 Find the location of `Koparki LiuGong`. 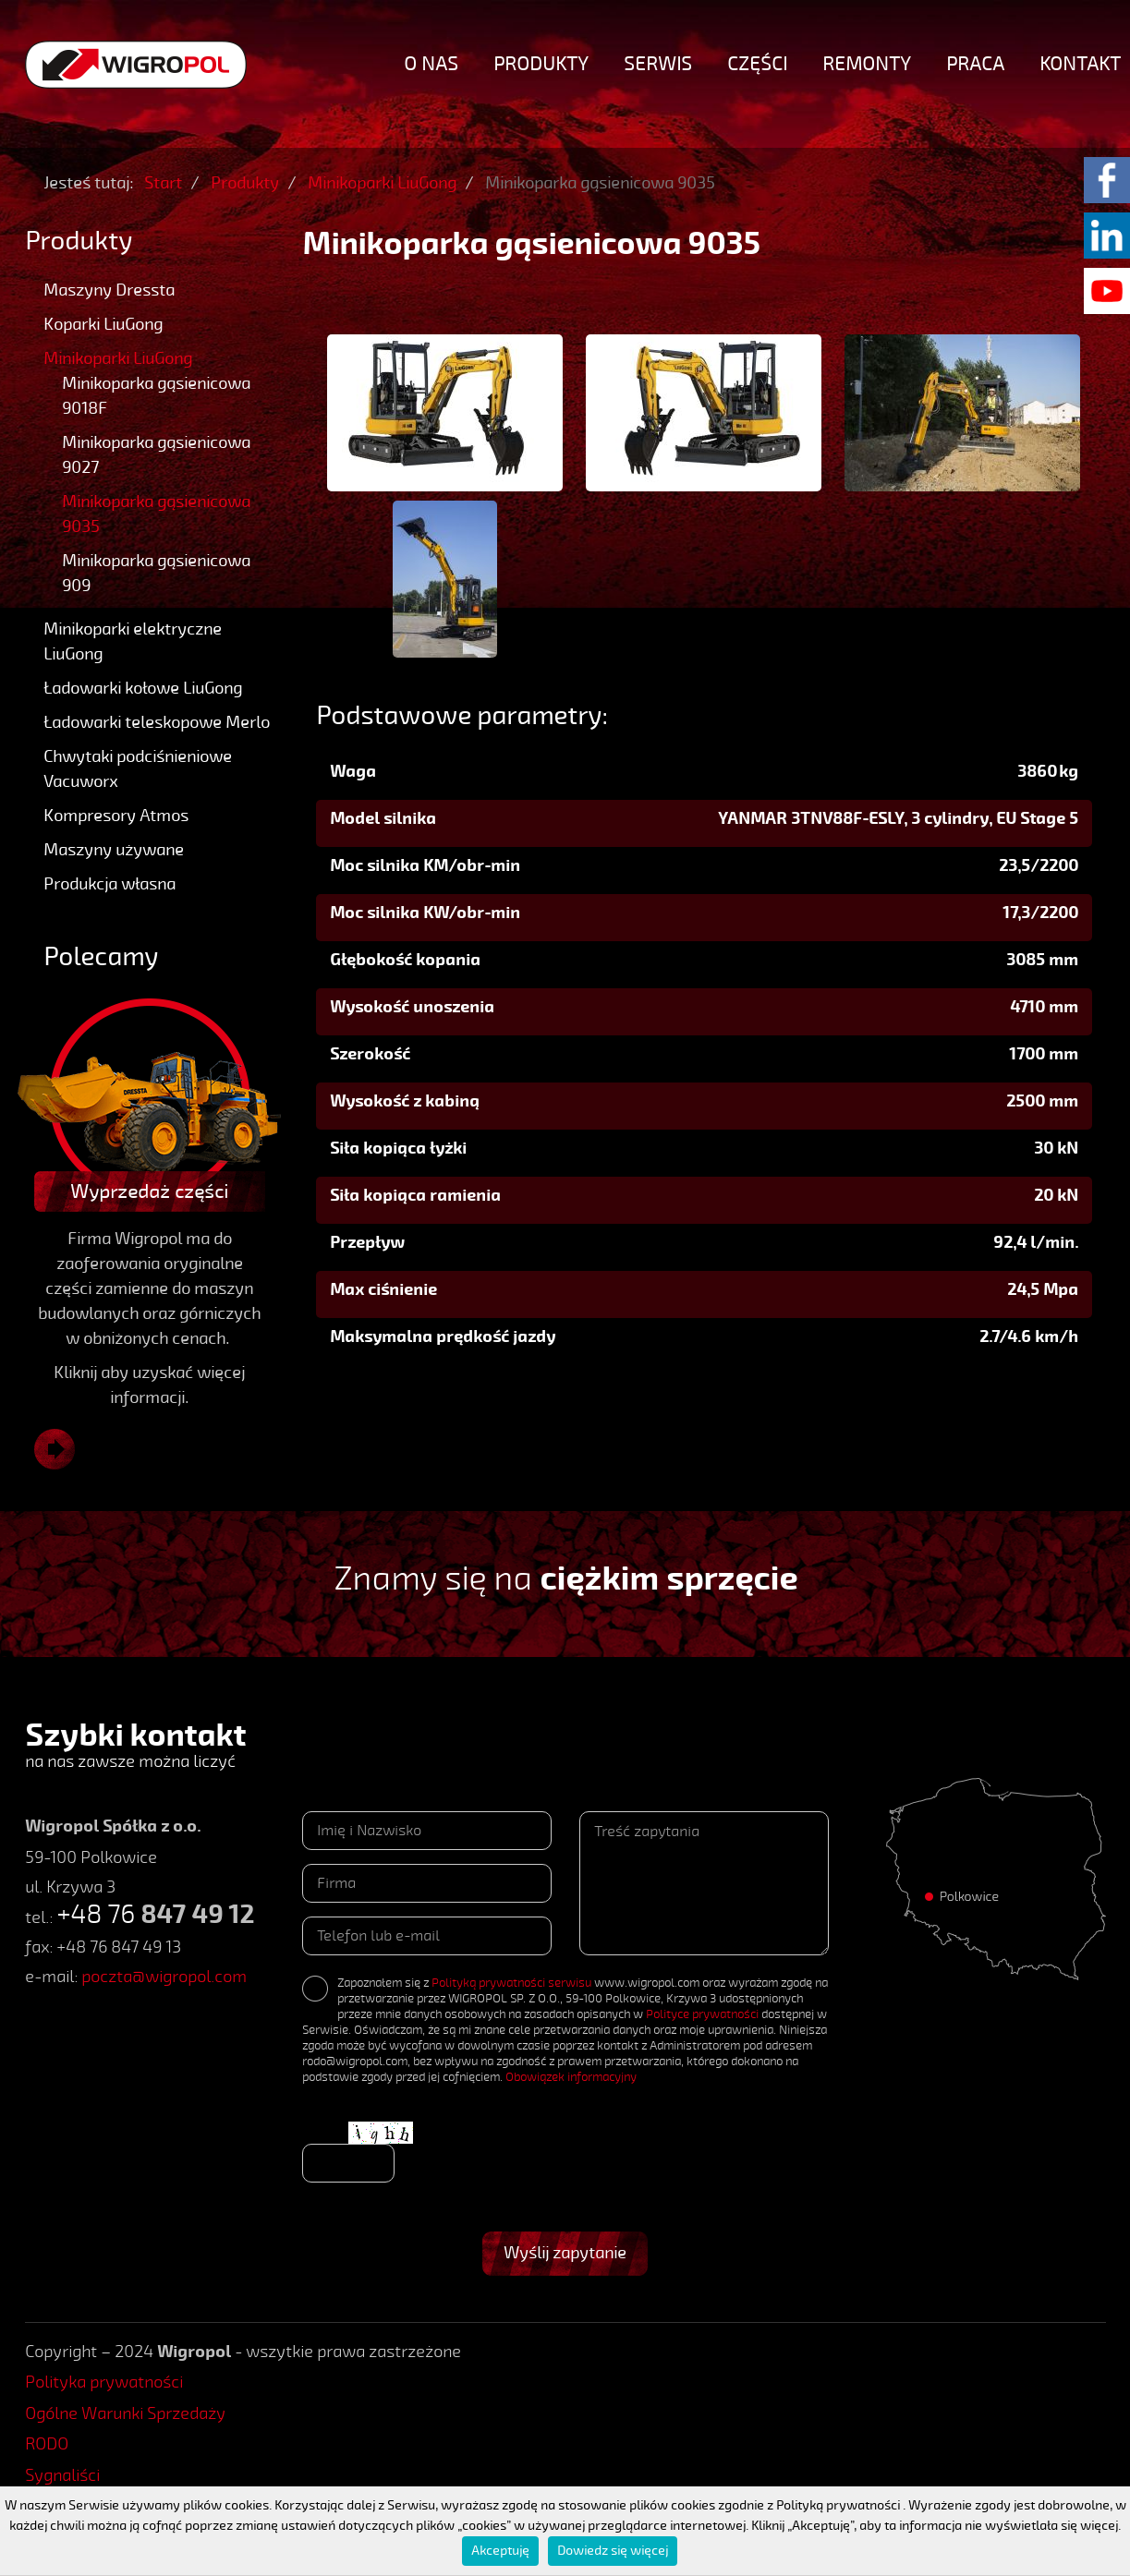

Koparki LiuGong is located at coordinates (103, 324).